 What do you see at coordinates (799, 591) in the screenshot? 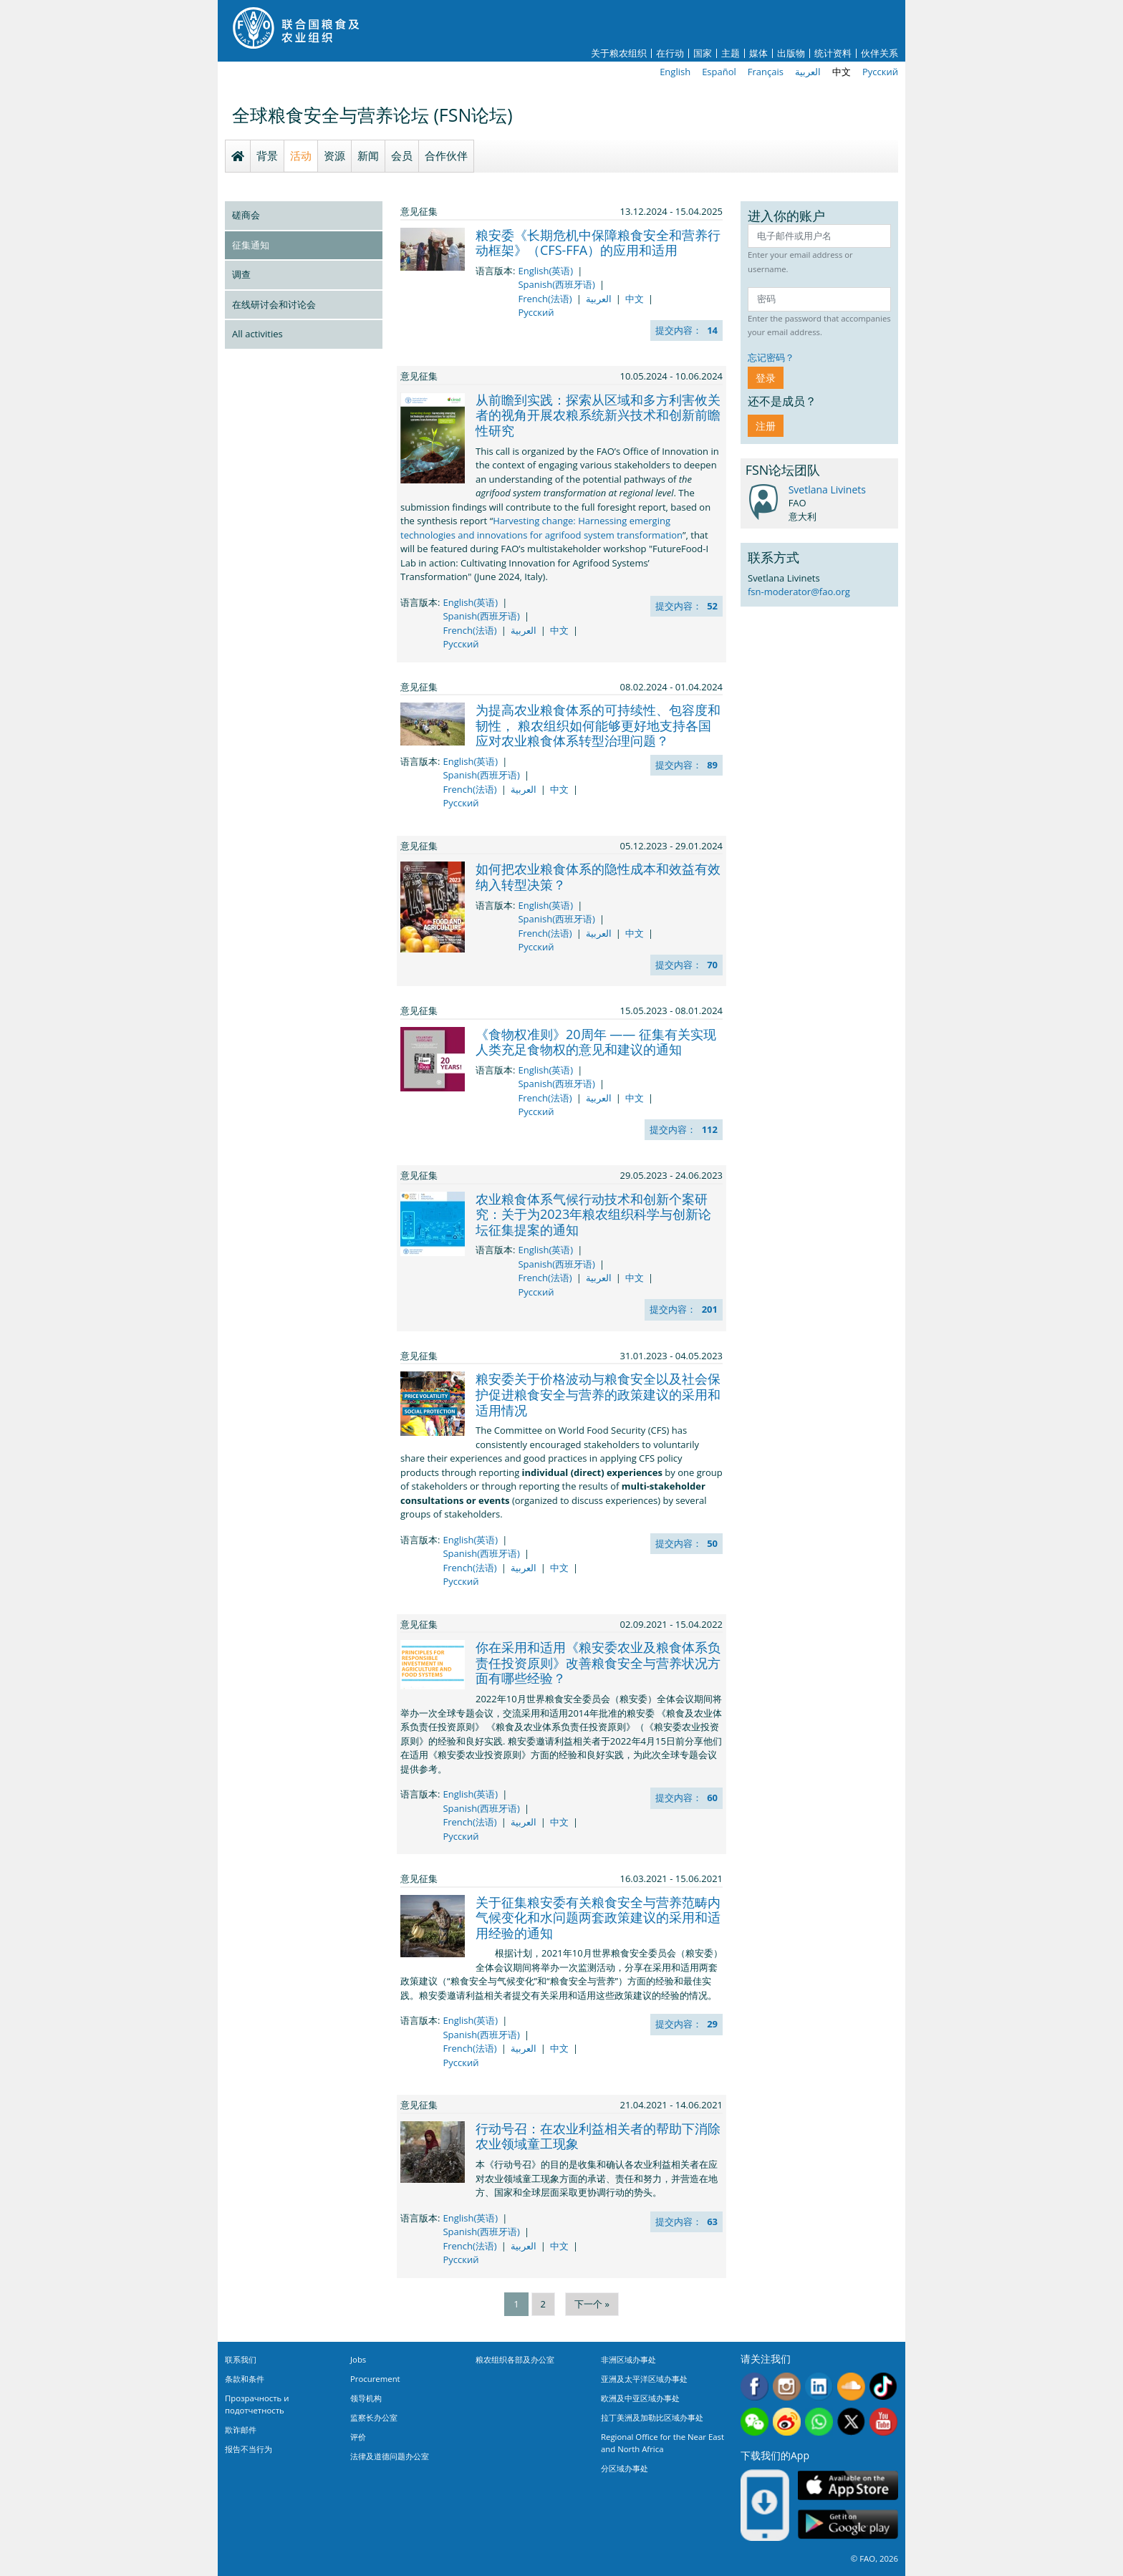
I see `fsn-moderator@fao.org` at bounding box center [799, 591].